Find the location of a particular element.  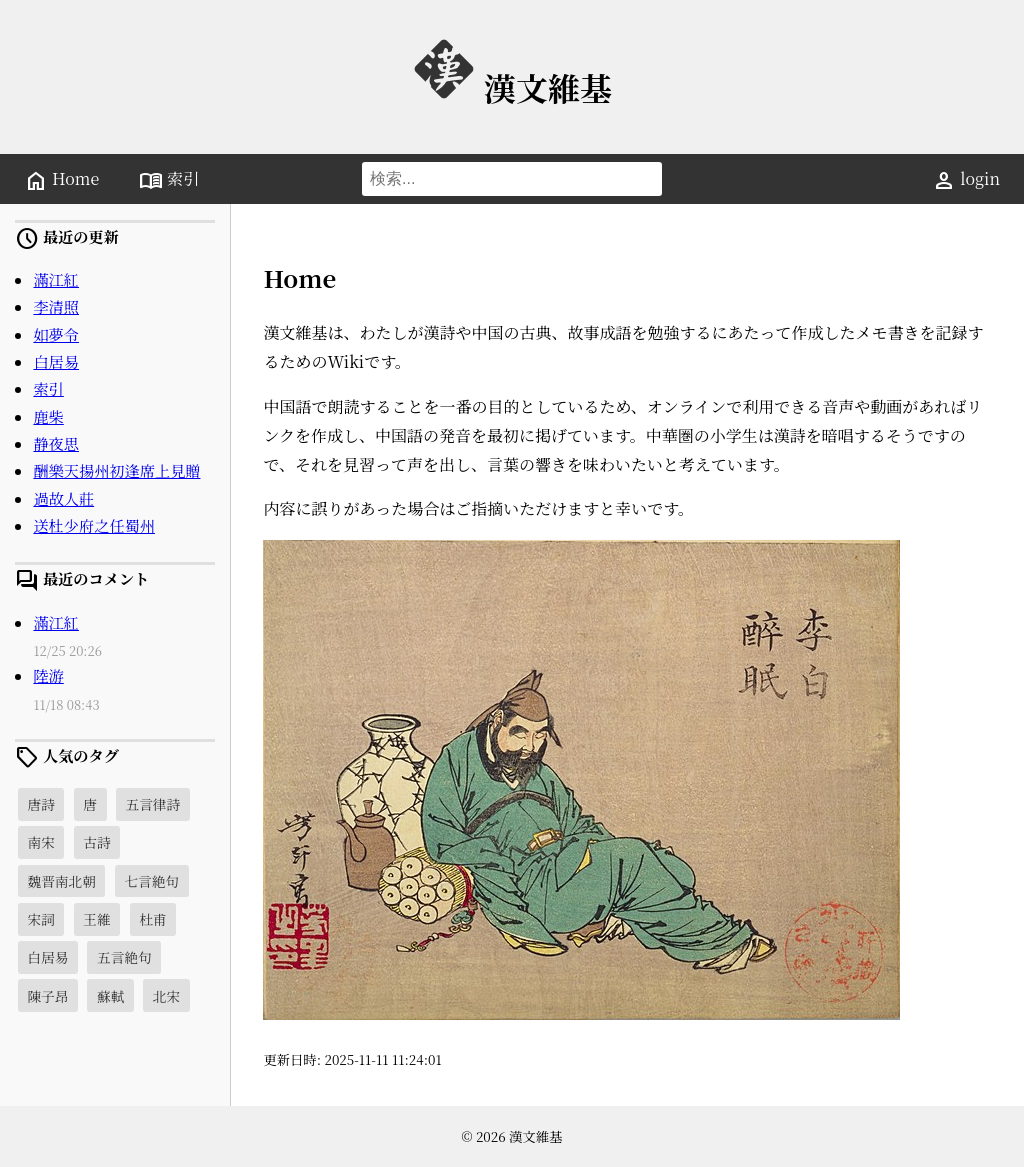

南宋 is located at coordinates (40, 842).